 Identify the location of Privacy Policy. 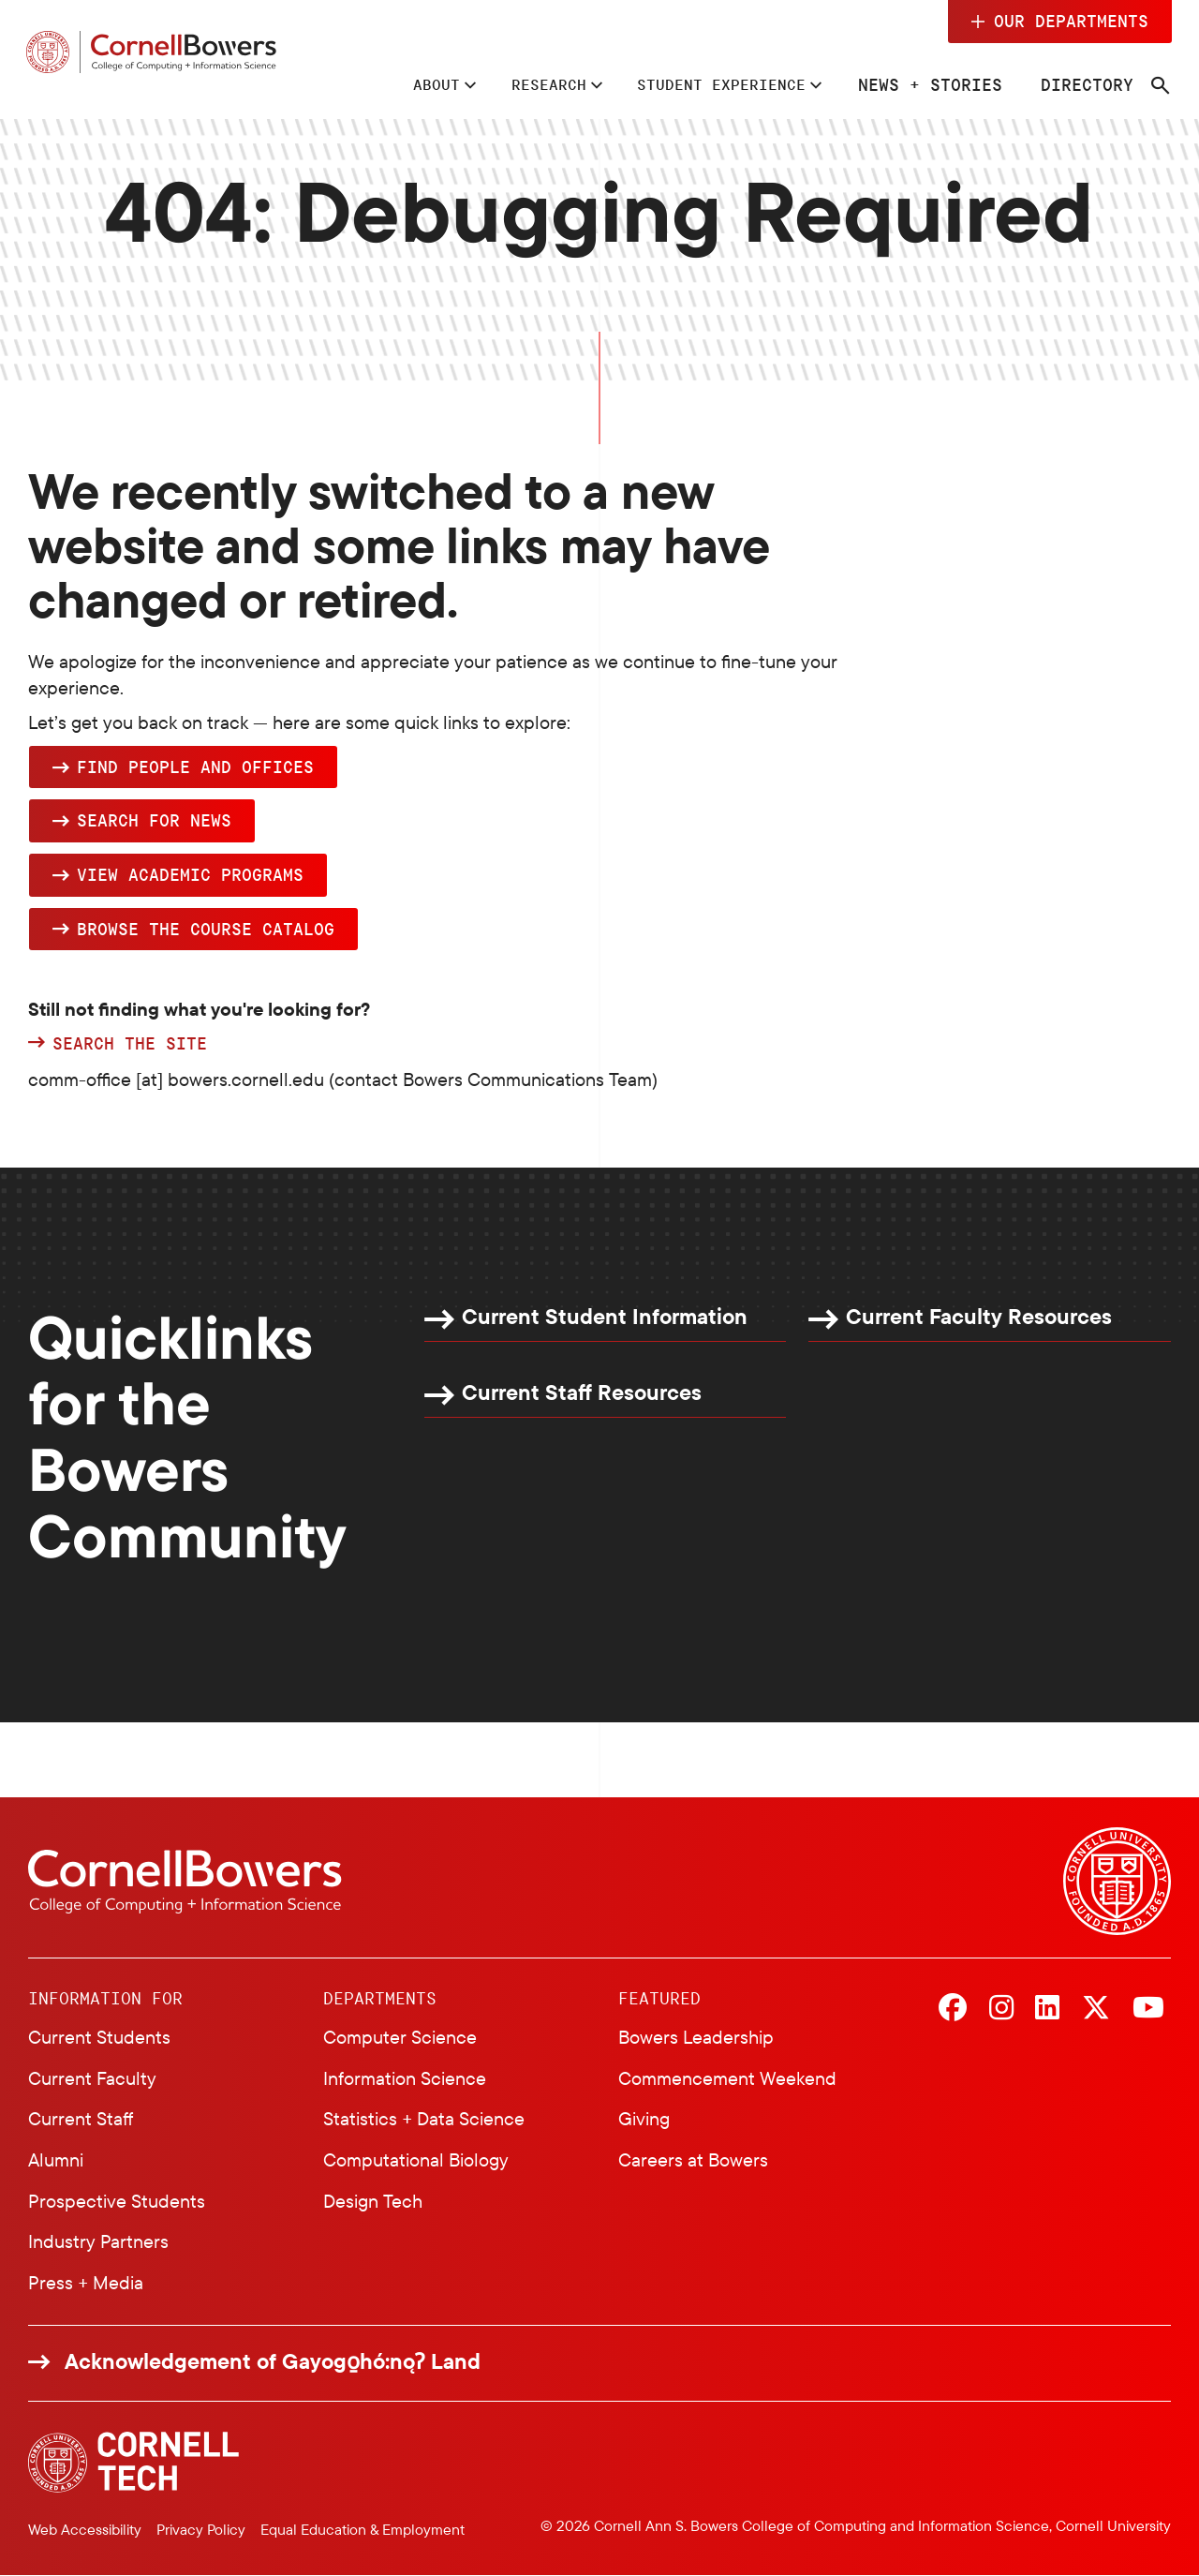
(200, 2529).